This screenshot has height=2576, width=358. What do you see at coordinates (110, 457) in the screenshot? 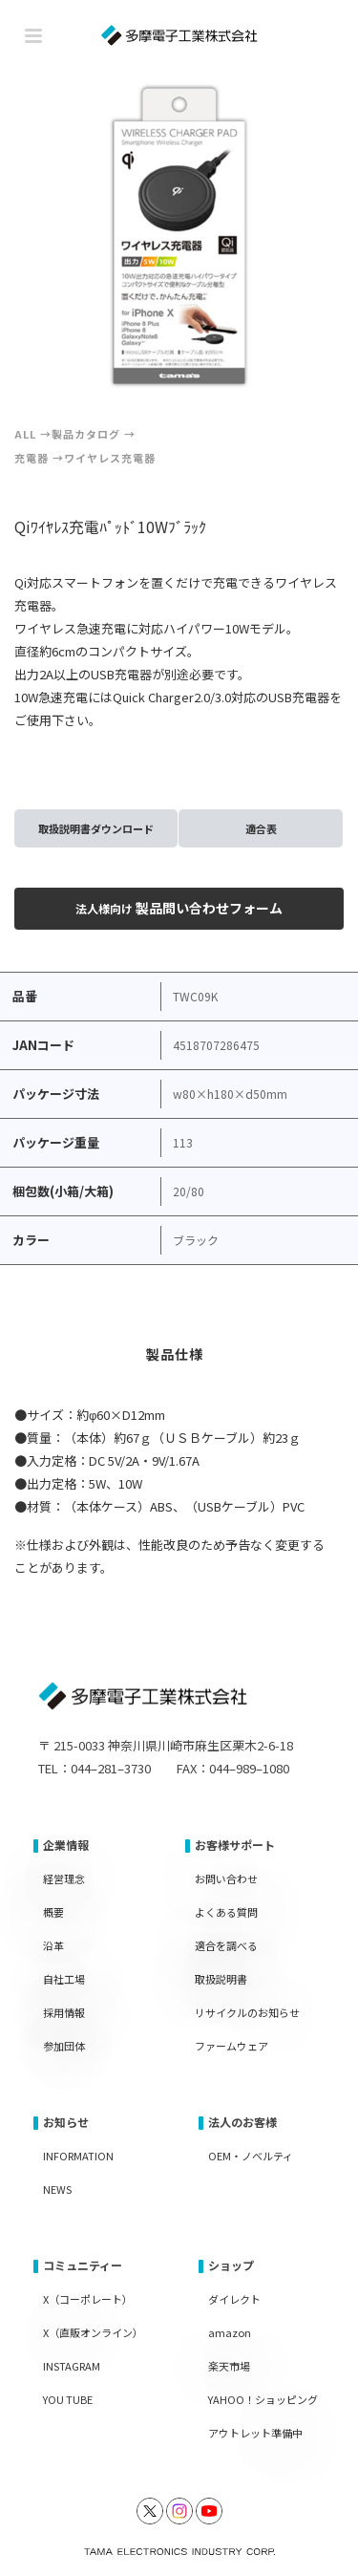
I see `ワイヤレス充電器` at bounding box center [110, 457].